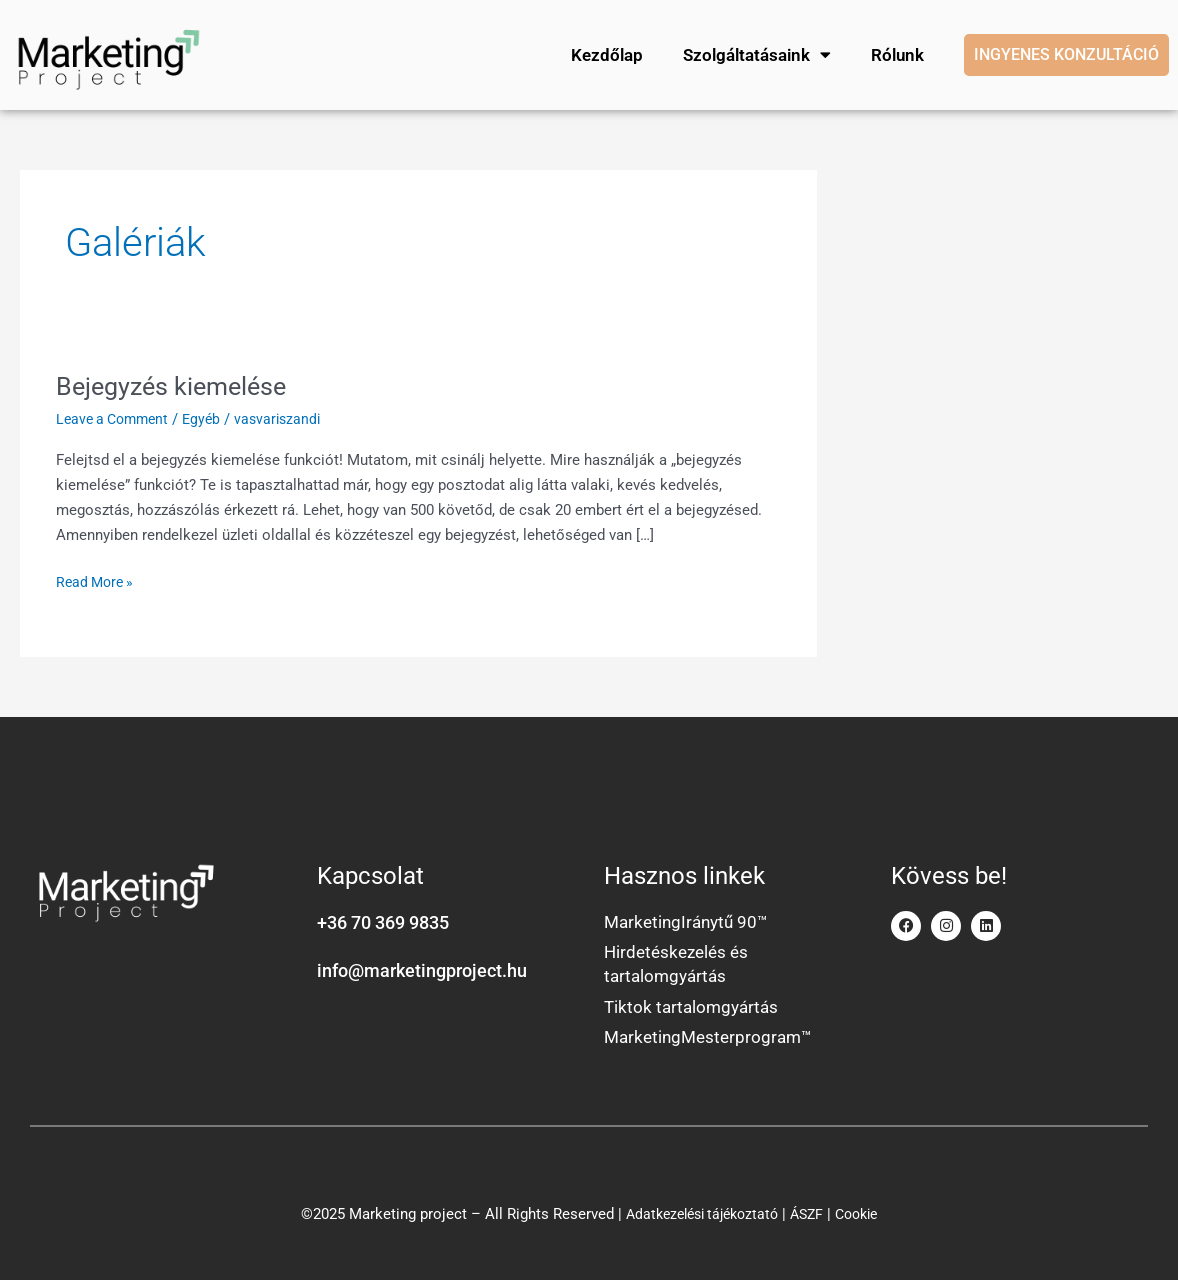 The image size is (1178, 1280). What do you see at coordinates (383, 913) in the screenshot?
I see `+36 70 369 9835` at bounding box center [383, 913].